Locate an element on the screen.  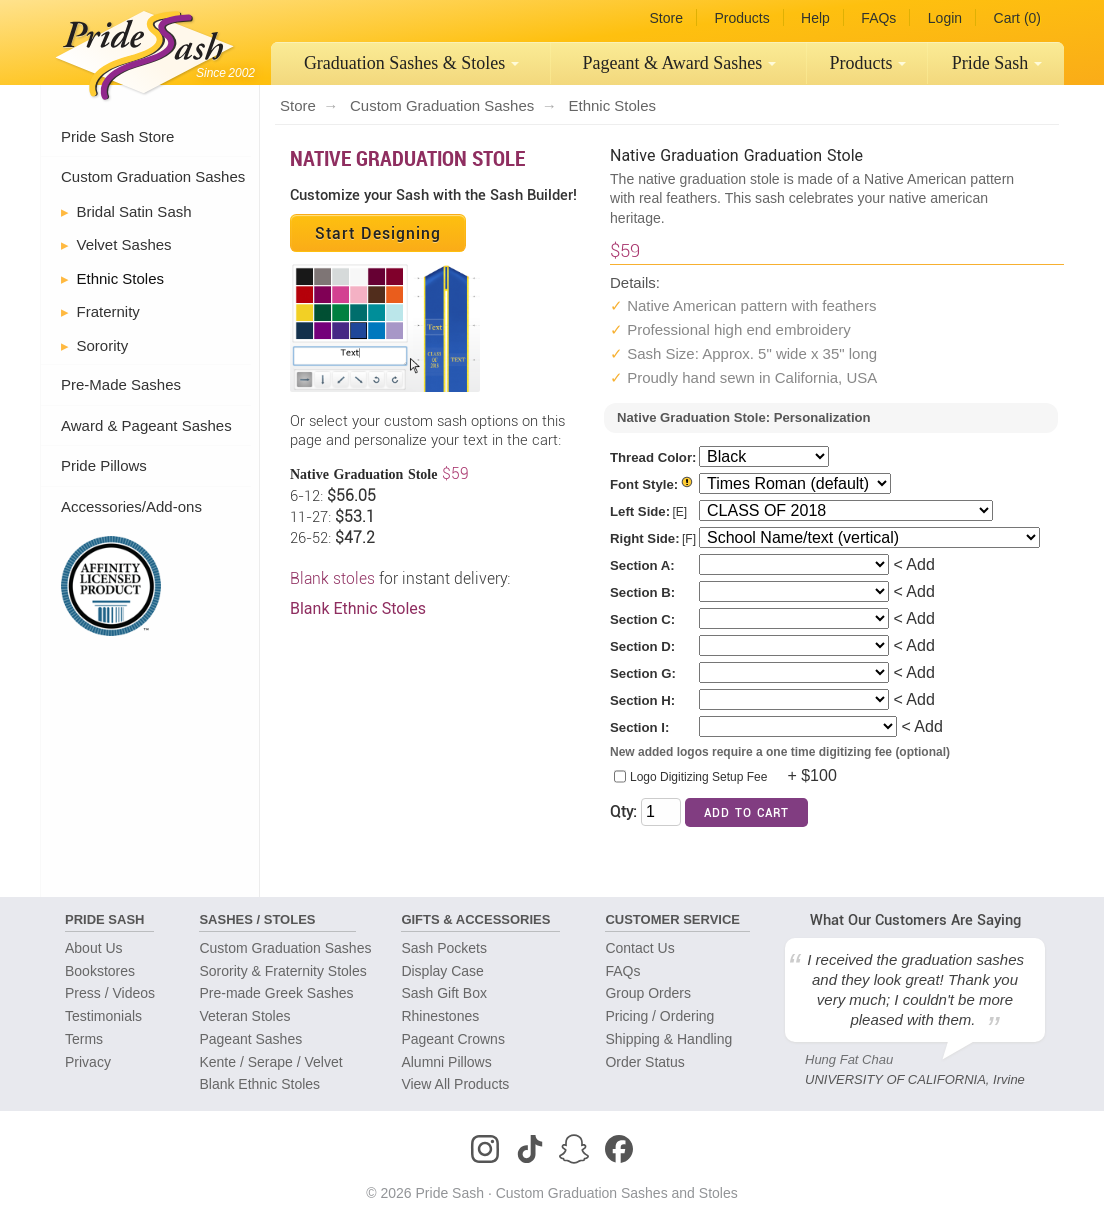
Pride Sash is located at coordinates (997, 63).